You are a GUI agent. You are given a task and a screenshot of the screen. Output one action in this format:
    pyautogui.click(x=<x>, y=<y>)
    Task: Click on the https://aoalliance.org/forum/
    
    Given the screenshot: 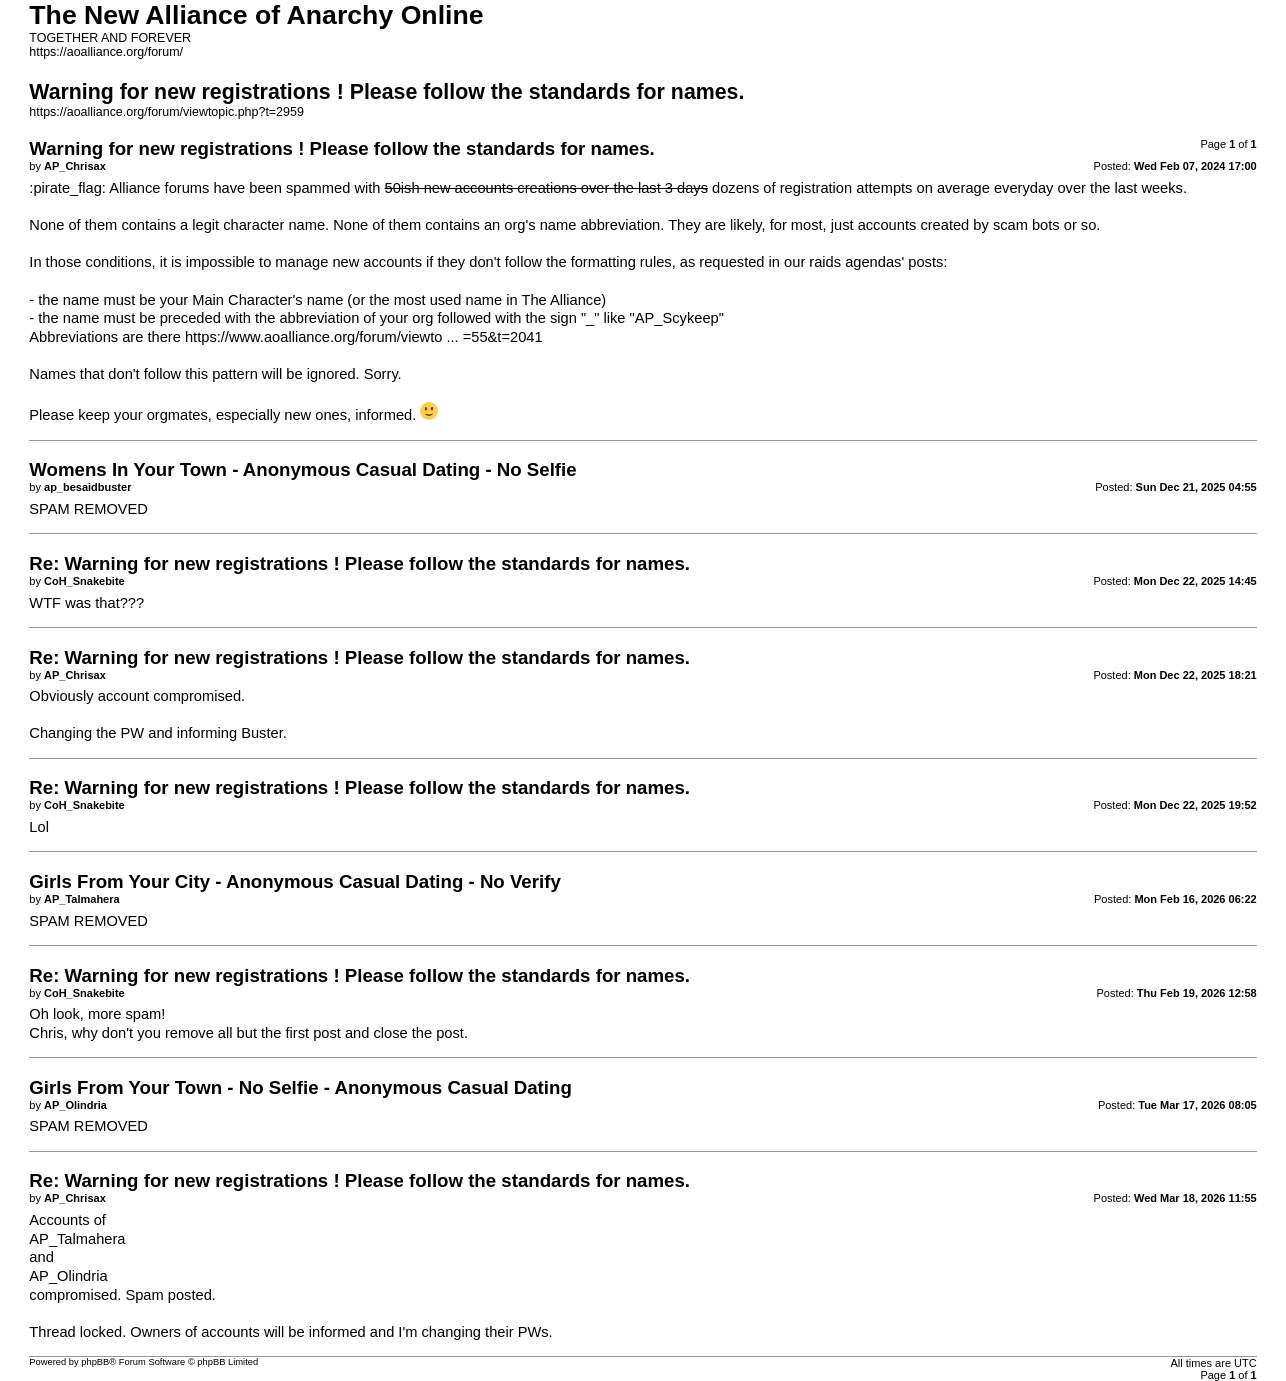 What is the action you would take?
    pyautogui.click(x=106, y=52)
    